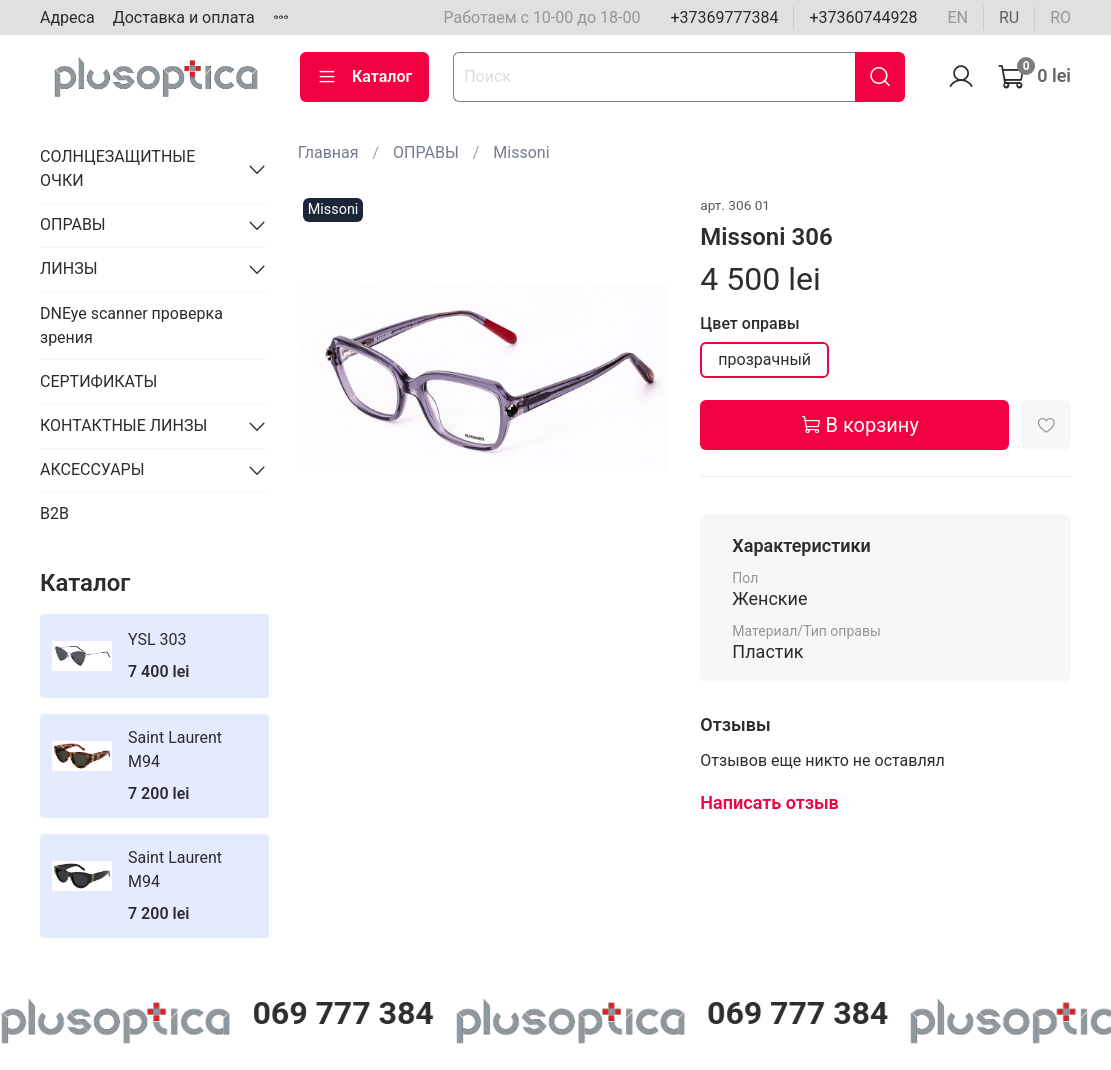 This screenshot has width=1111, height=1070. What do you see at coordinates (69, 268) in the screenshot?
I see `ЛИНЗЫ` at bounding box center [69, 268].